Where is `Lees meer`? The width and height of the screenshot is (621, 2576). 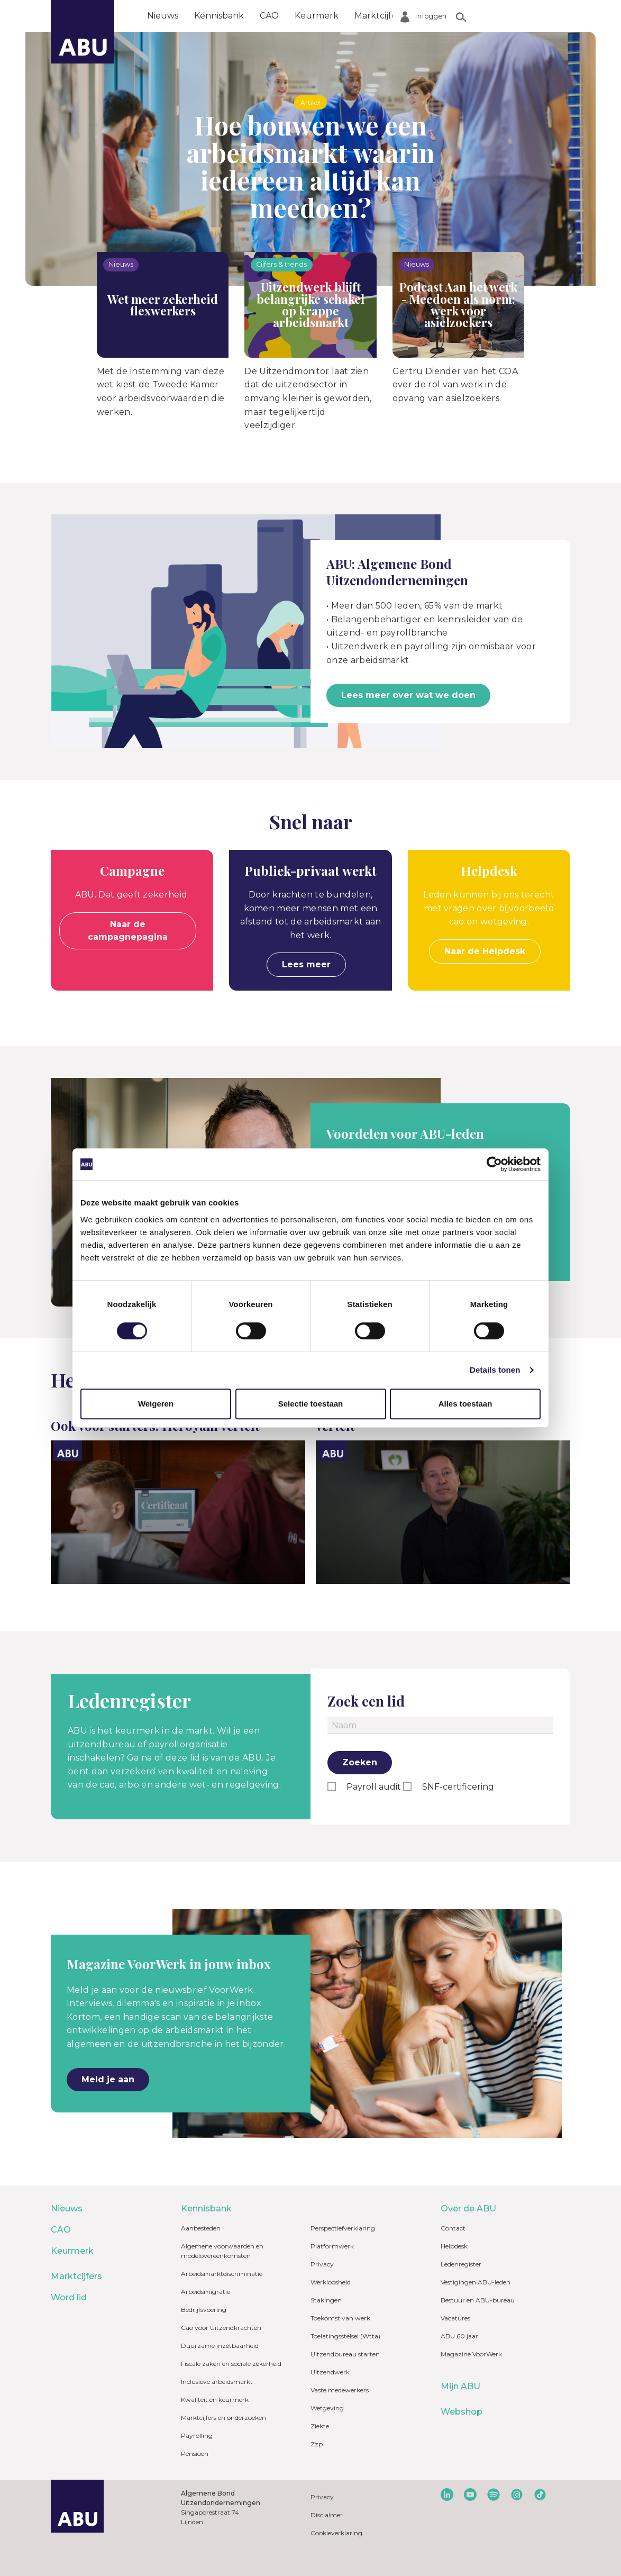
Lees meer is located at coordinates (306, 964).